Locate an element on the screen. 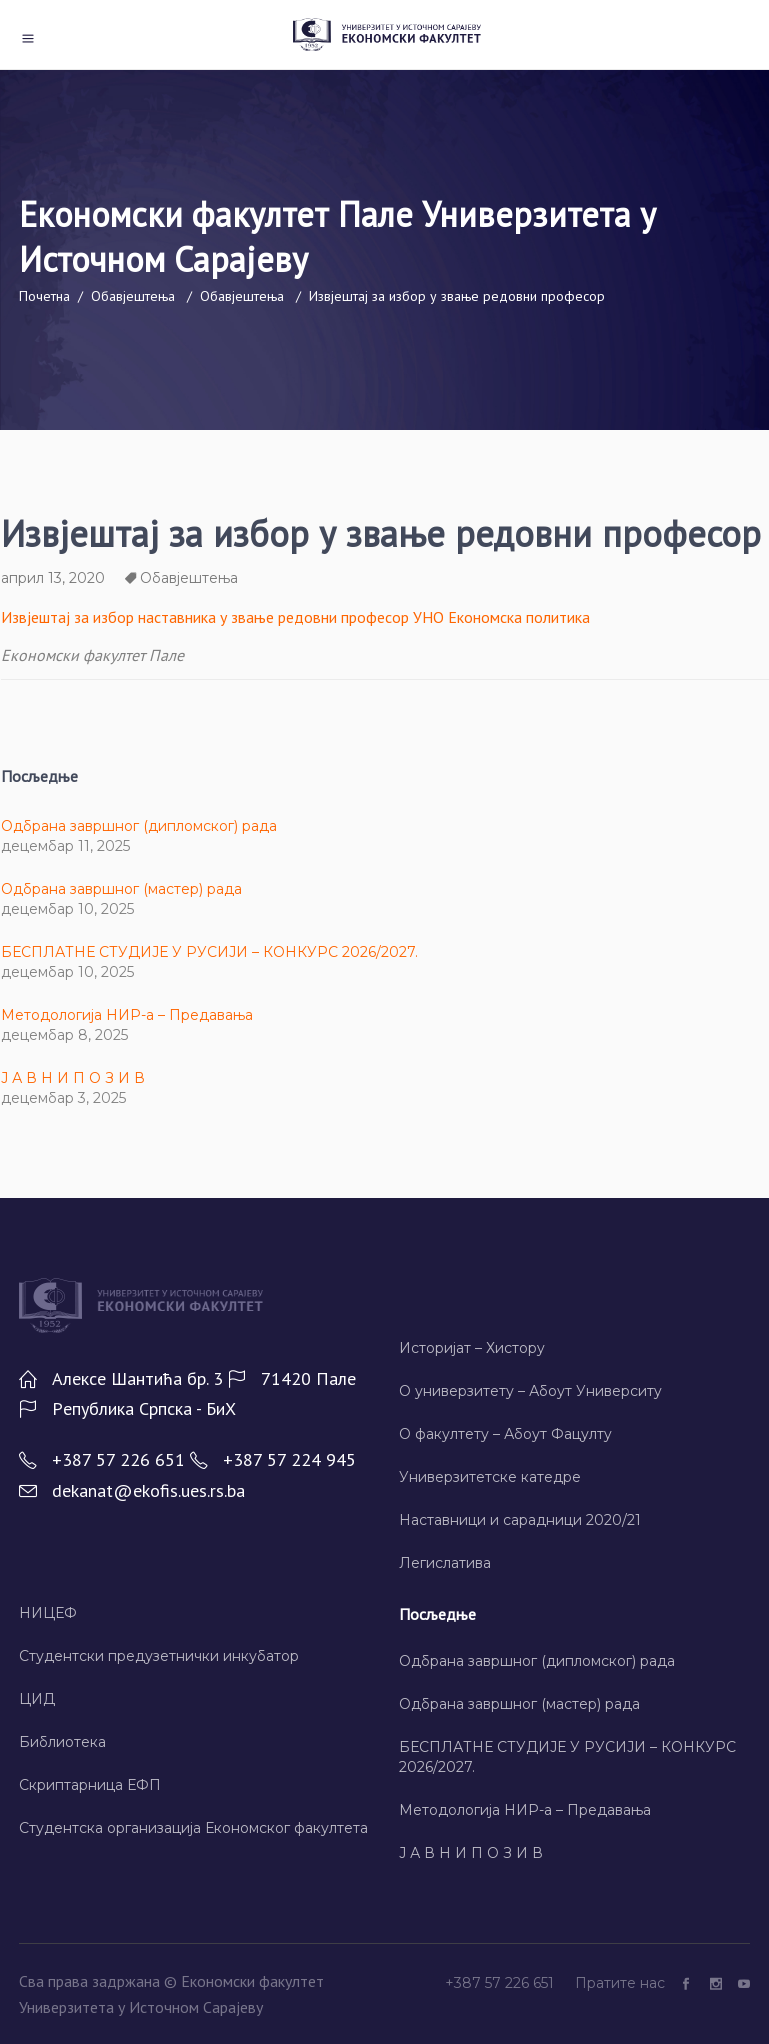 The image size is (769, 2044). Обавјештења is located at coordinates (133, 296).